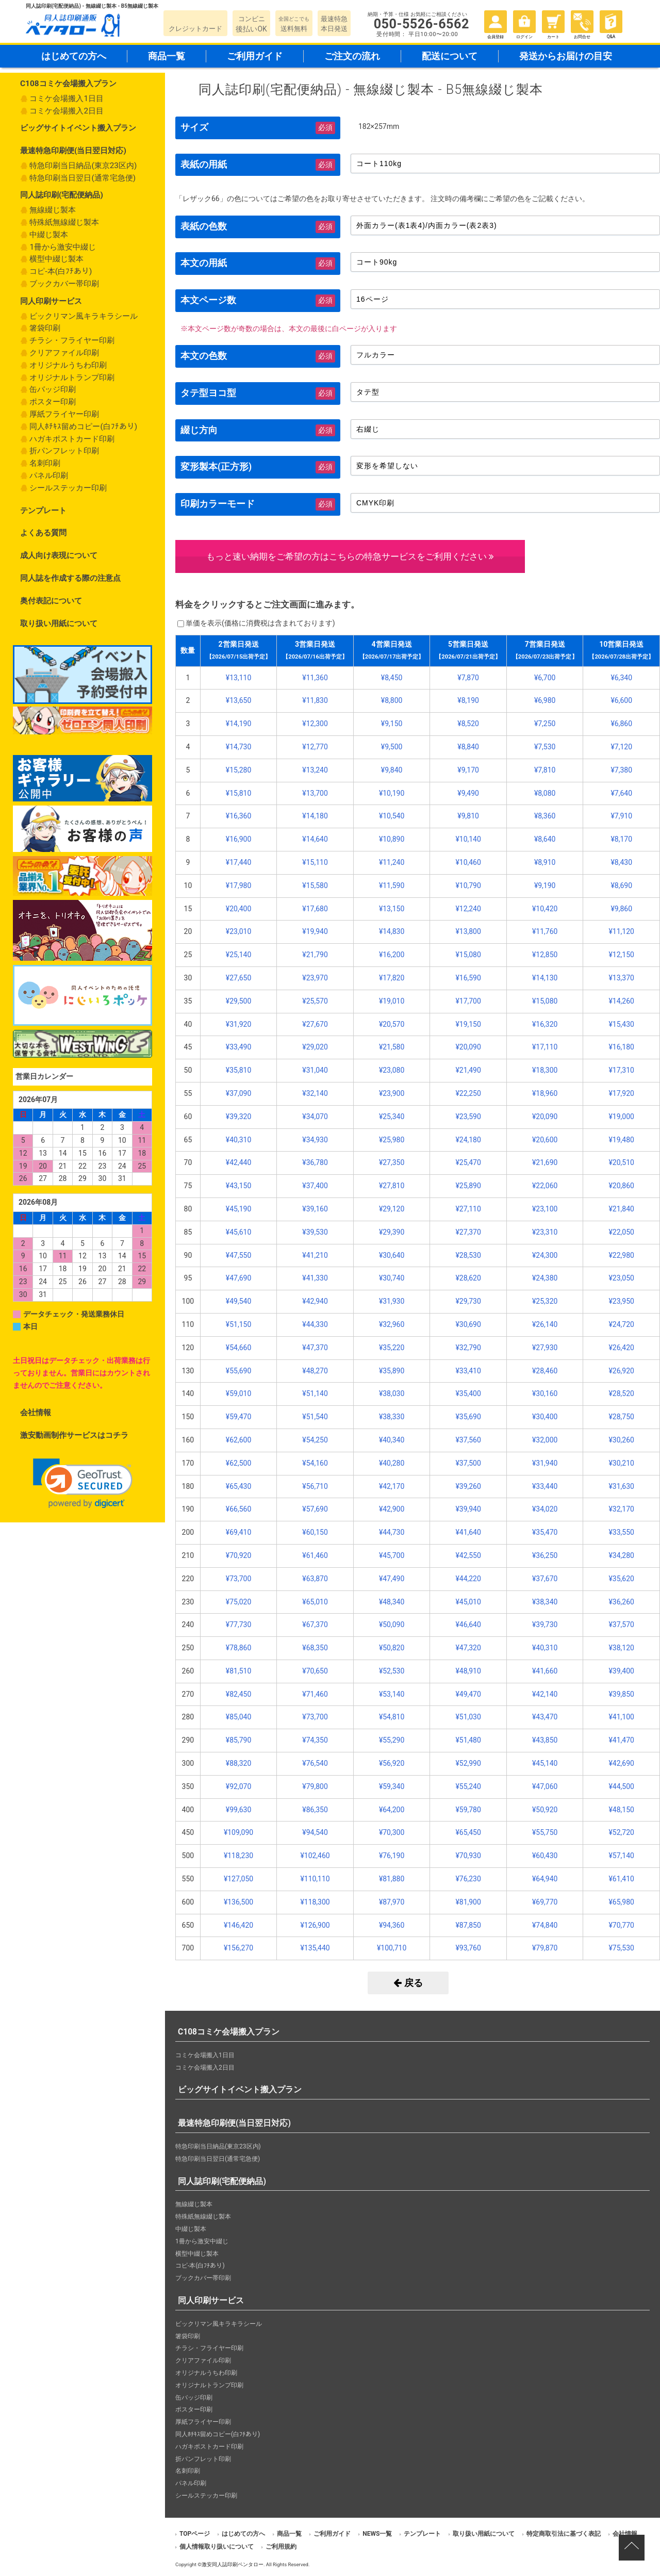 The image size is (660, 2576). I want to click on ¥50,920, so click(544, 1810).